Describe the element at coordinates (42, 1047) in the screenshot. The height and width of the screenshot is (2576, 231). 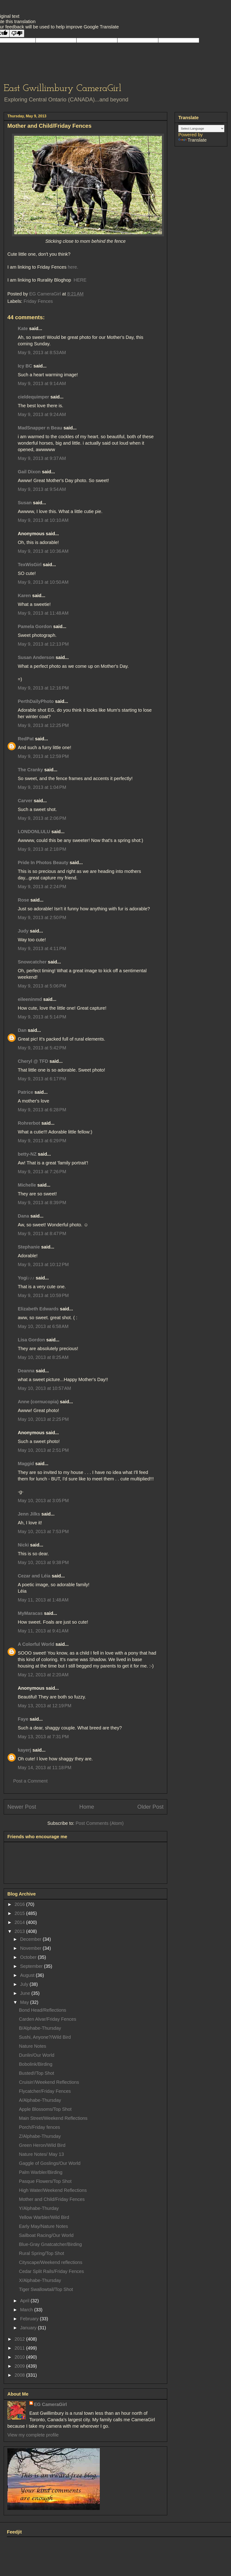
I see `May 9, 2013 at 5:42 PM` at that location.